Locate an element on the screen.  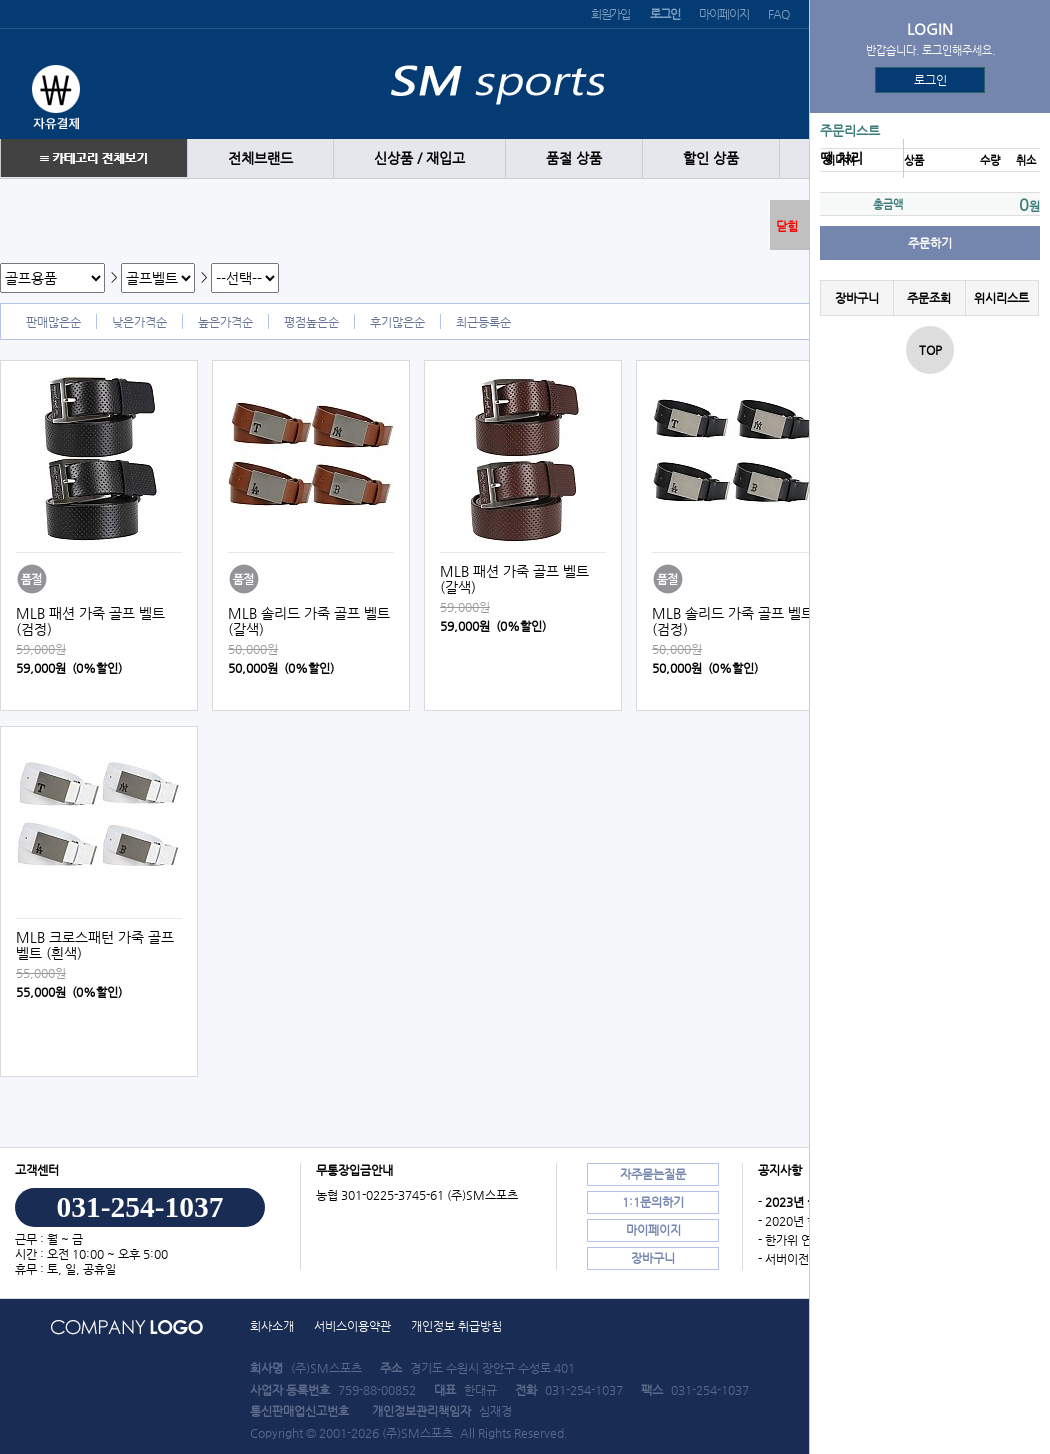
최근등록순 is located at coordinates (483, 322).